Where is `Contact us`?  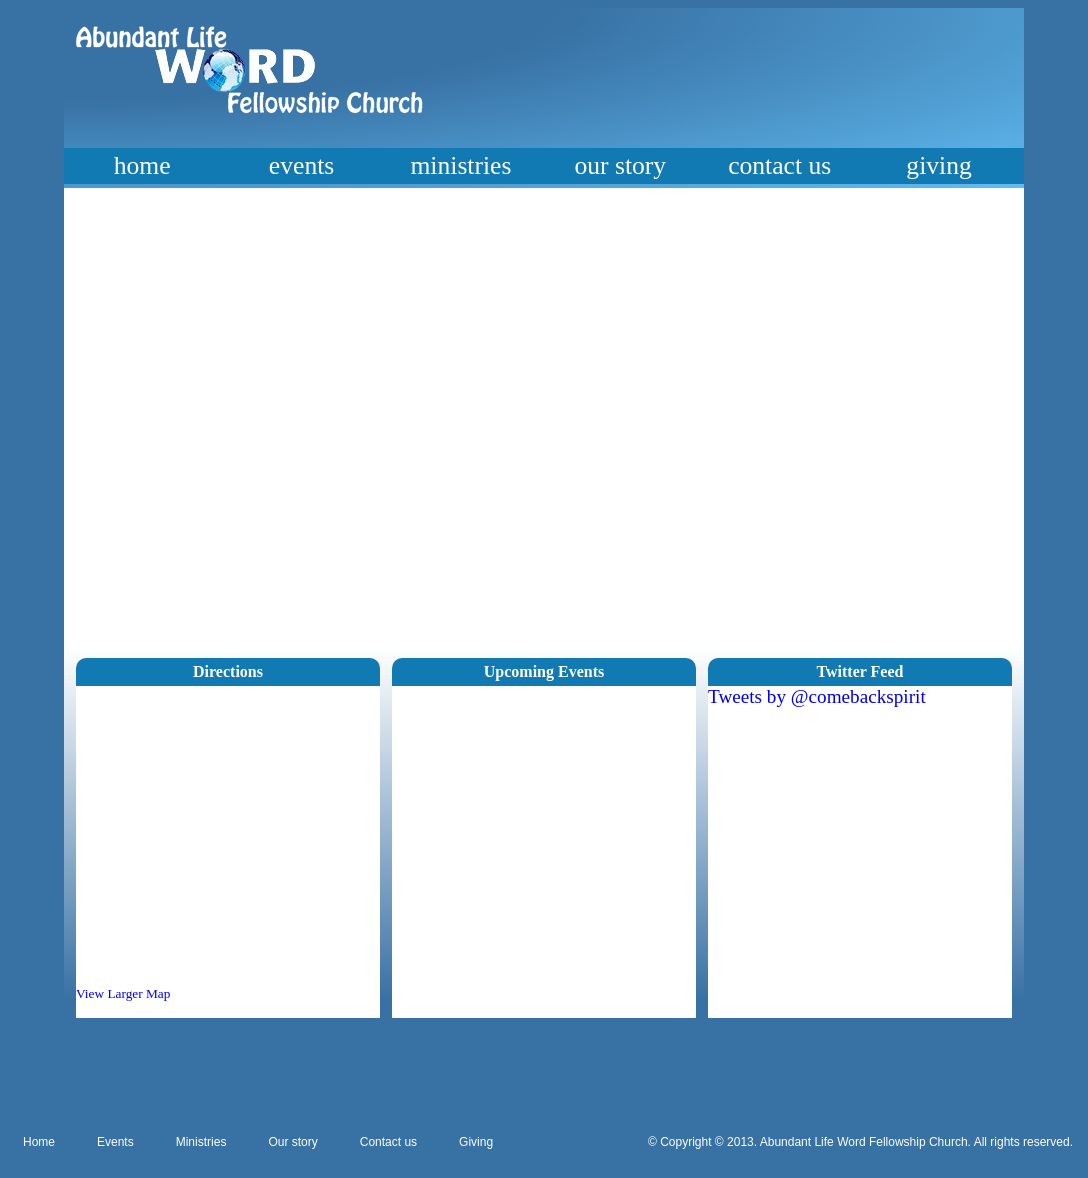 Contact us is located at coordinates (388, 1142).